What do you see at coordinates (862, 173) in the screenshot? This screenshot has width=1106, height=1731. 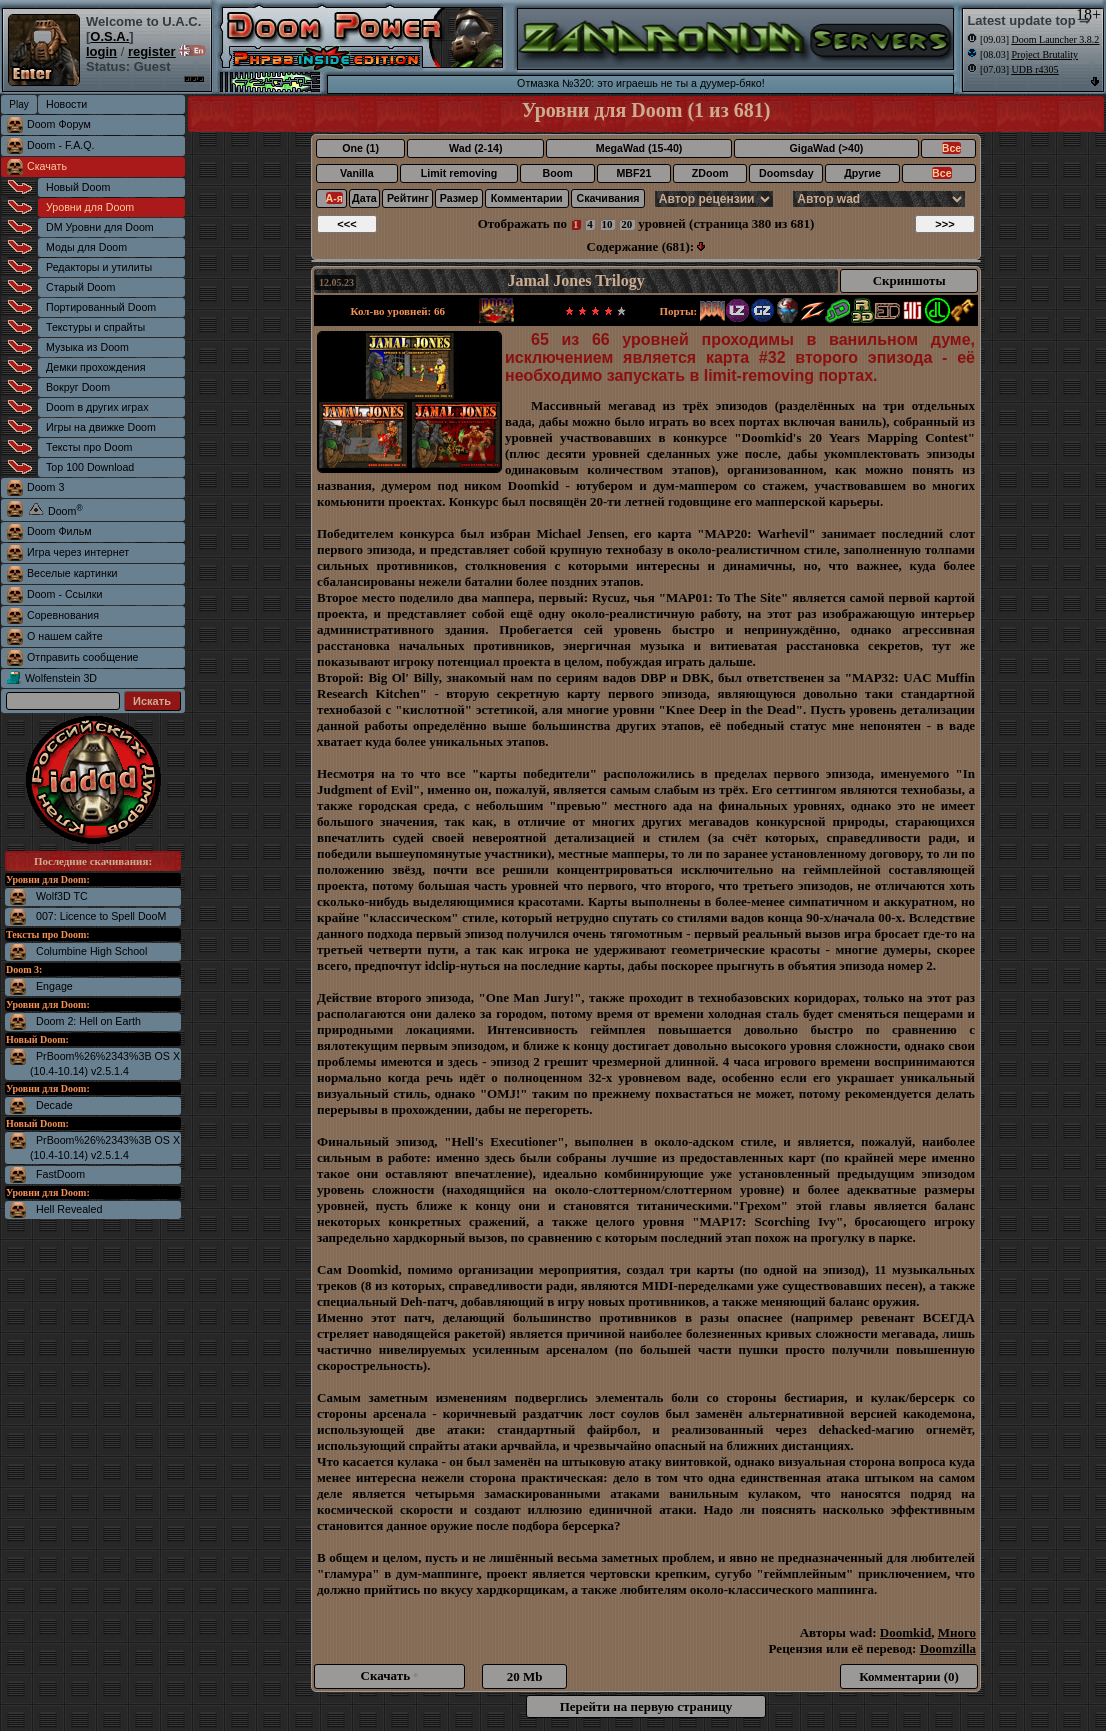 I see `Другие` at bounding box center [862, 173].